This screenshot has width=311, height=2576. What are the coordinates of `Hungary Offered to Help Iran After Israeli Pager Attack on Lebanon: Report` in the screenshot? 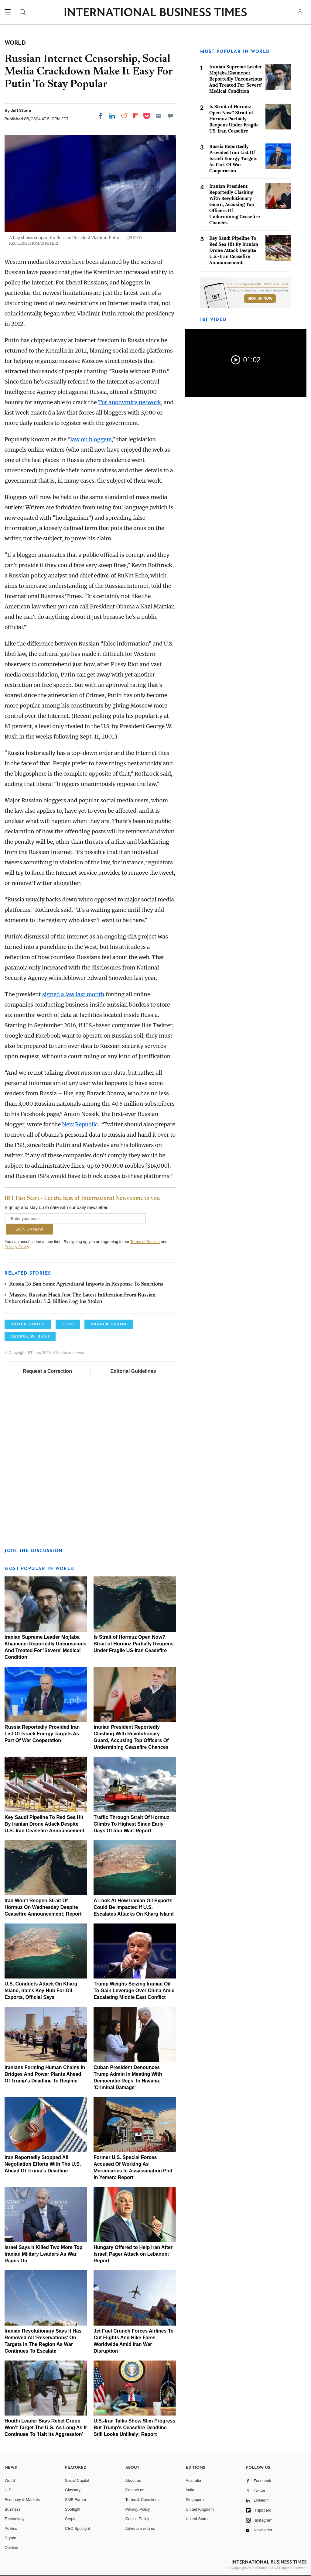 It's located at (133, 2254).